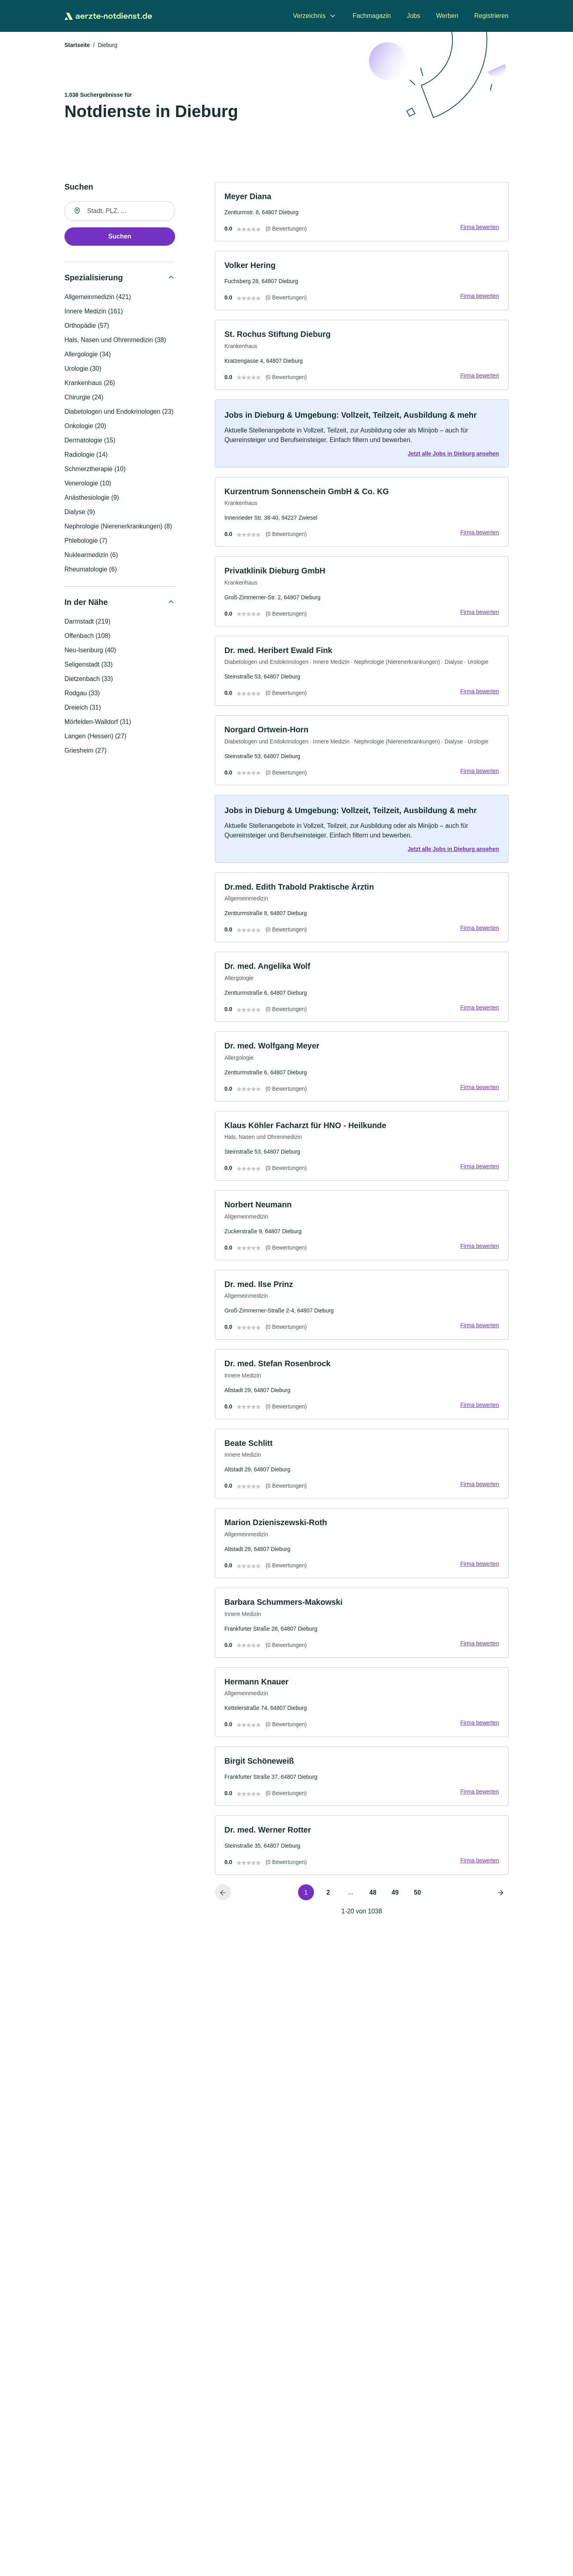 The image size is (573, 2576). What do you see at coordinates (447, 15) in the screenshot?
I see `Werben [menuitem]` at bounding box center [447, 15].